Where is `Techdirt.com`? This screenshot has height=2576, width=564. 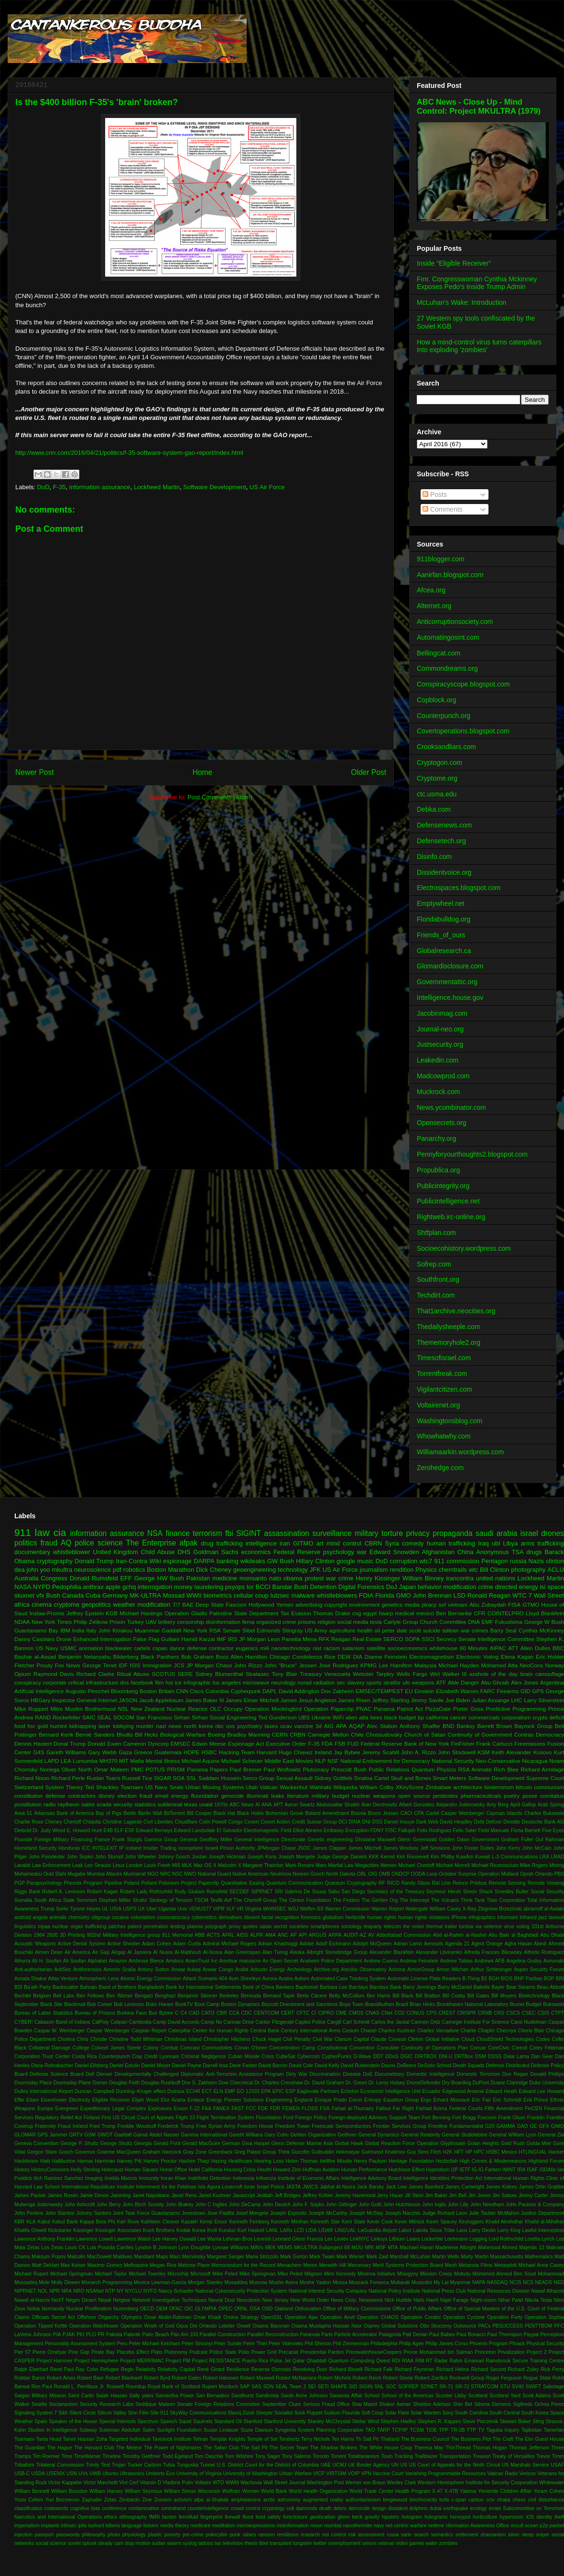
Techdirt.com is located at coordinates (436, 1295).